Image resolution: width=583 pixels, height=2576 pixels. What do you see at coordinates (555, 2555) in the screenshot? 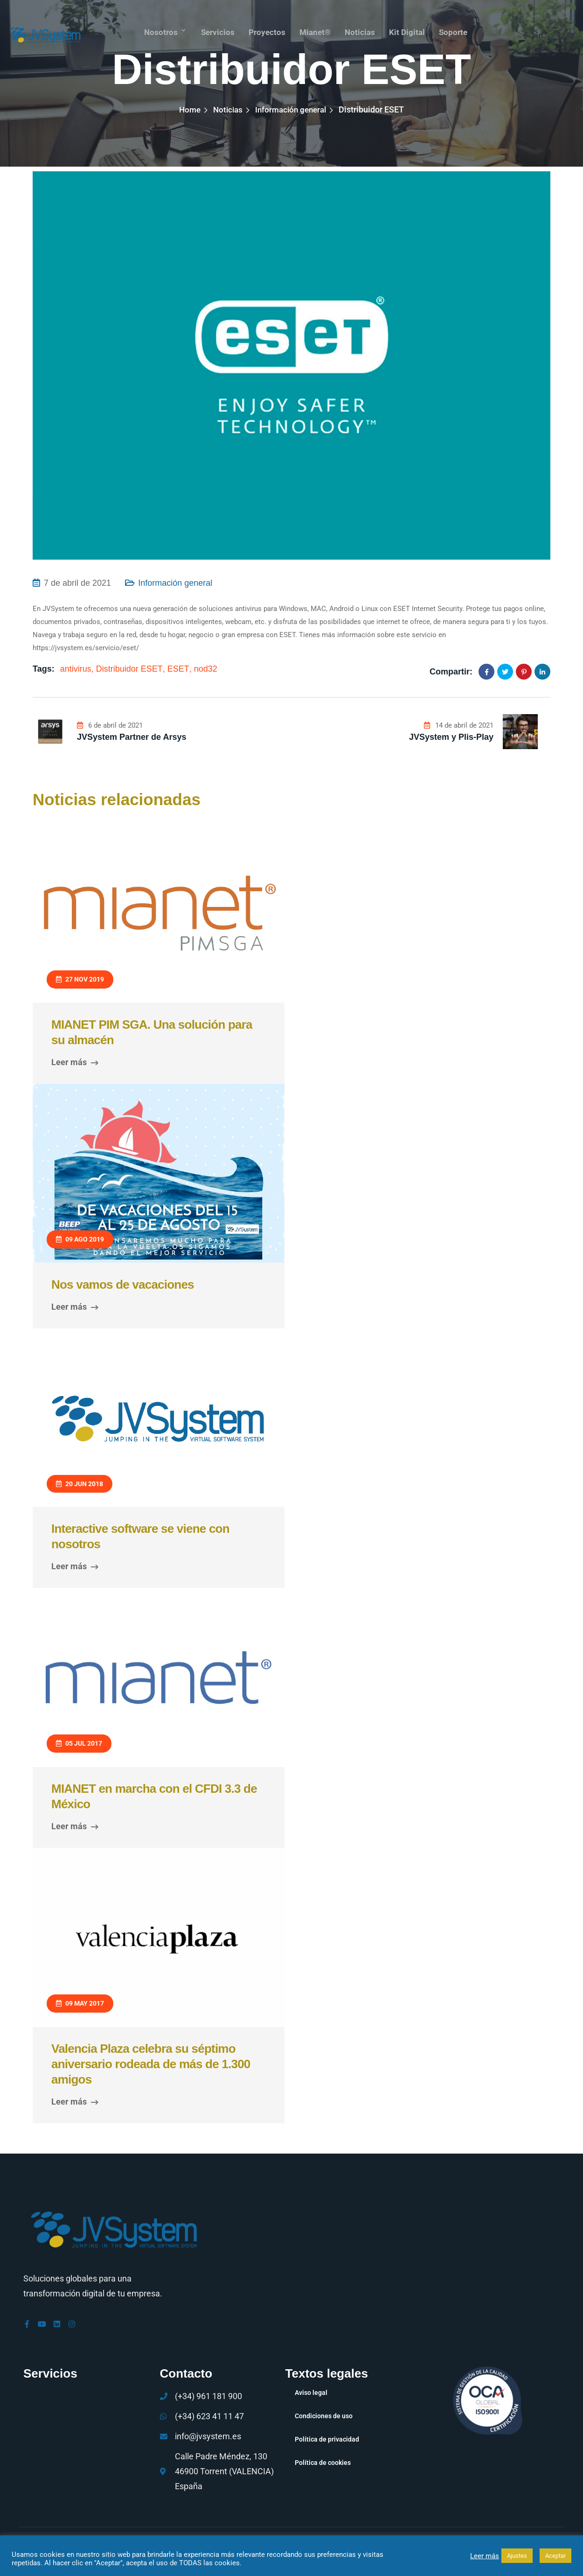
I see `Aceptar [button]` at bounding box center [555, 2555].